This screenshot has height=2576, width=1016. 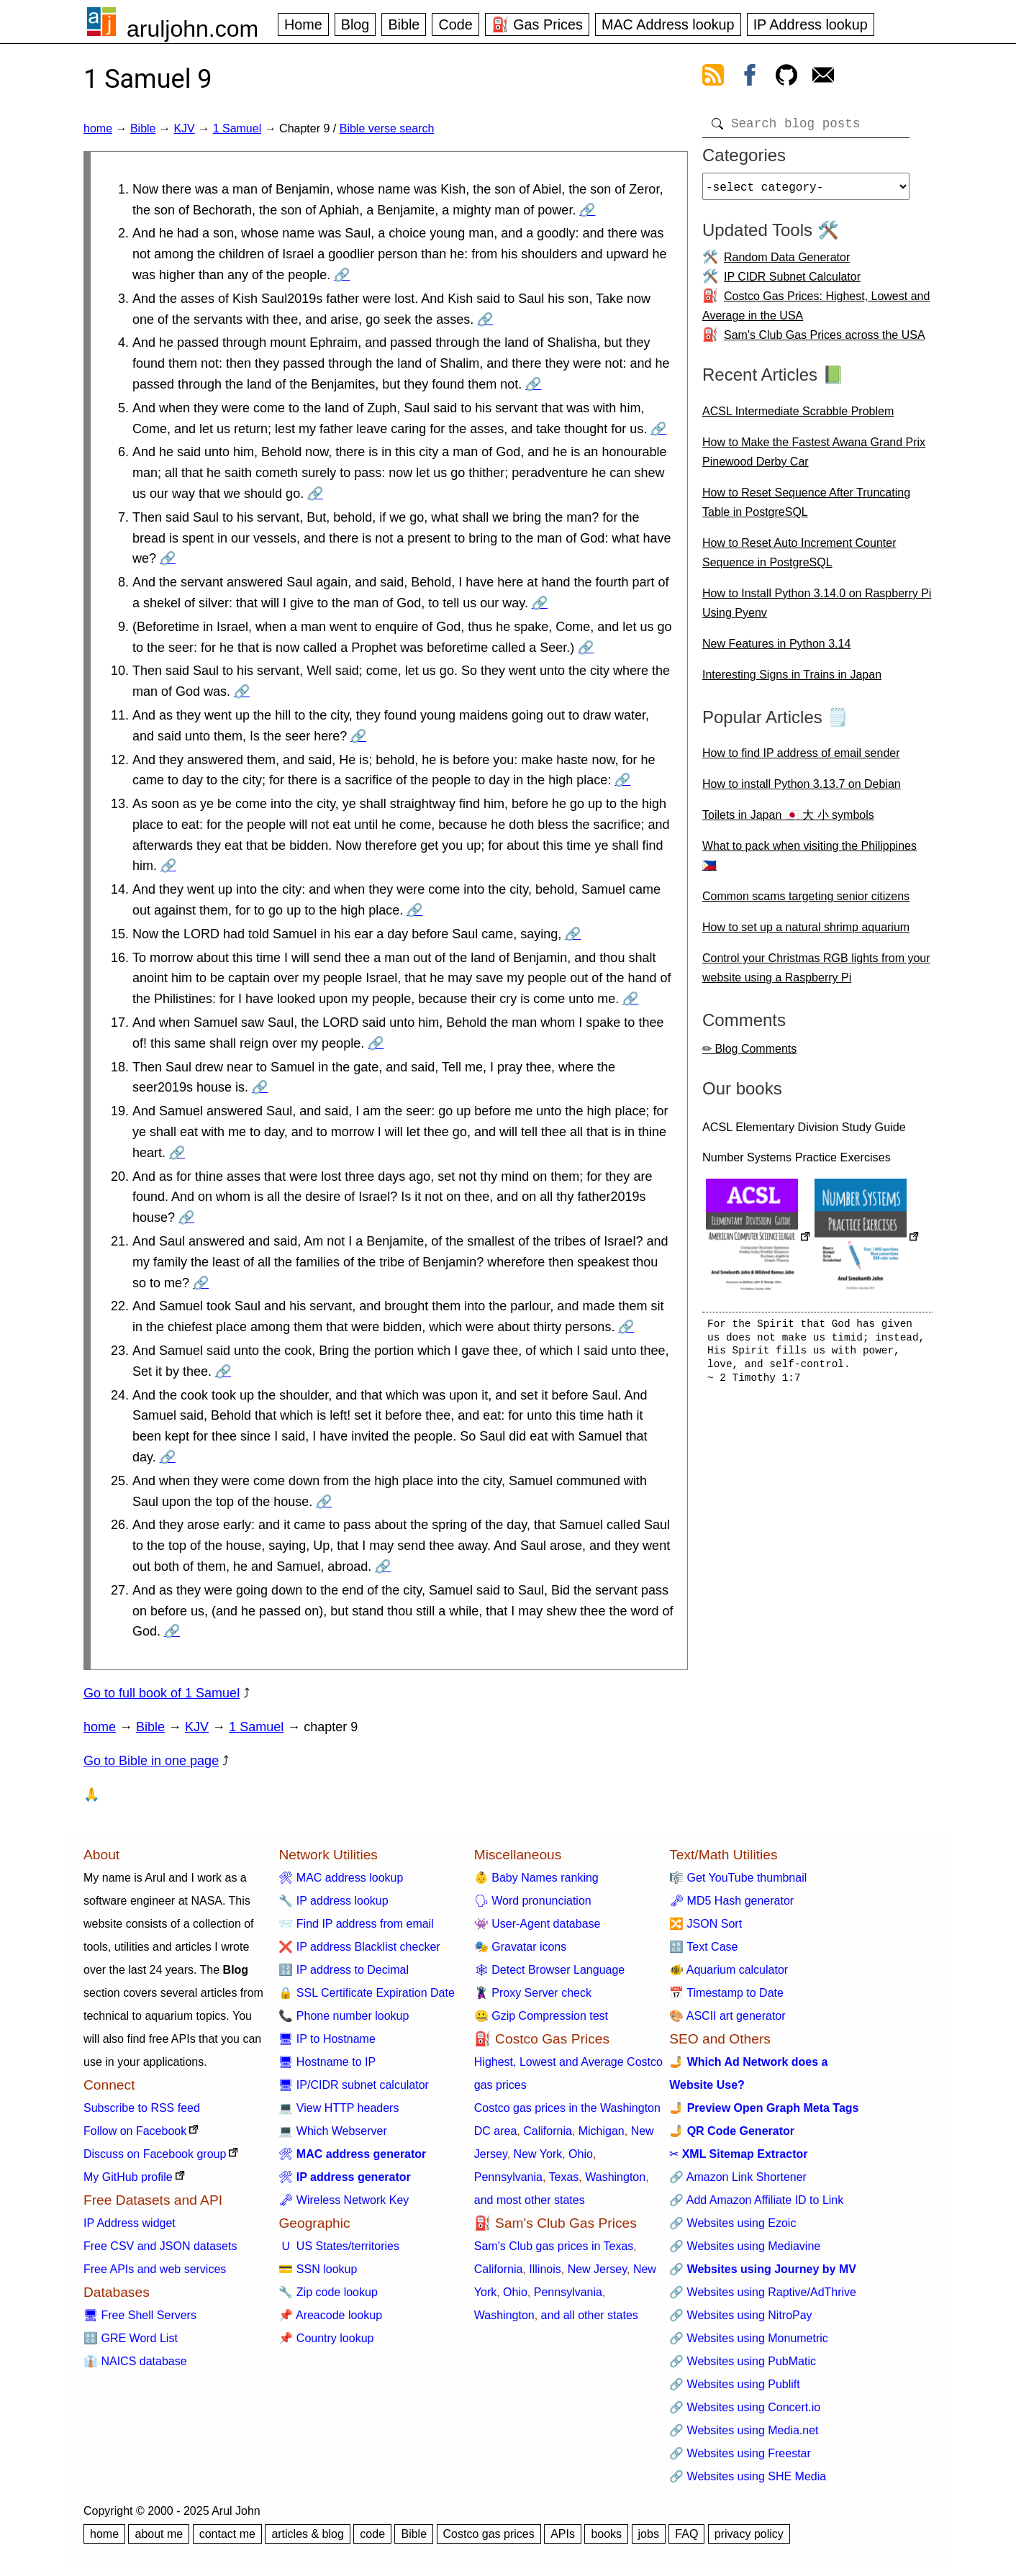 What do you see at coordinates (186, 1217) in the screenshot?
I see `🔗 [Go to 1 Samuel 9:20]` at bounding box center [186, 1217].